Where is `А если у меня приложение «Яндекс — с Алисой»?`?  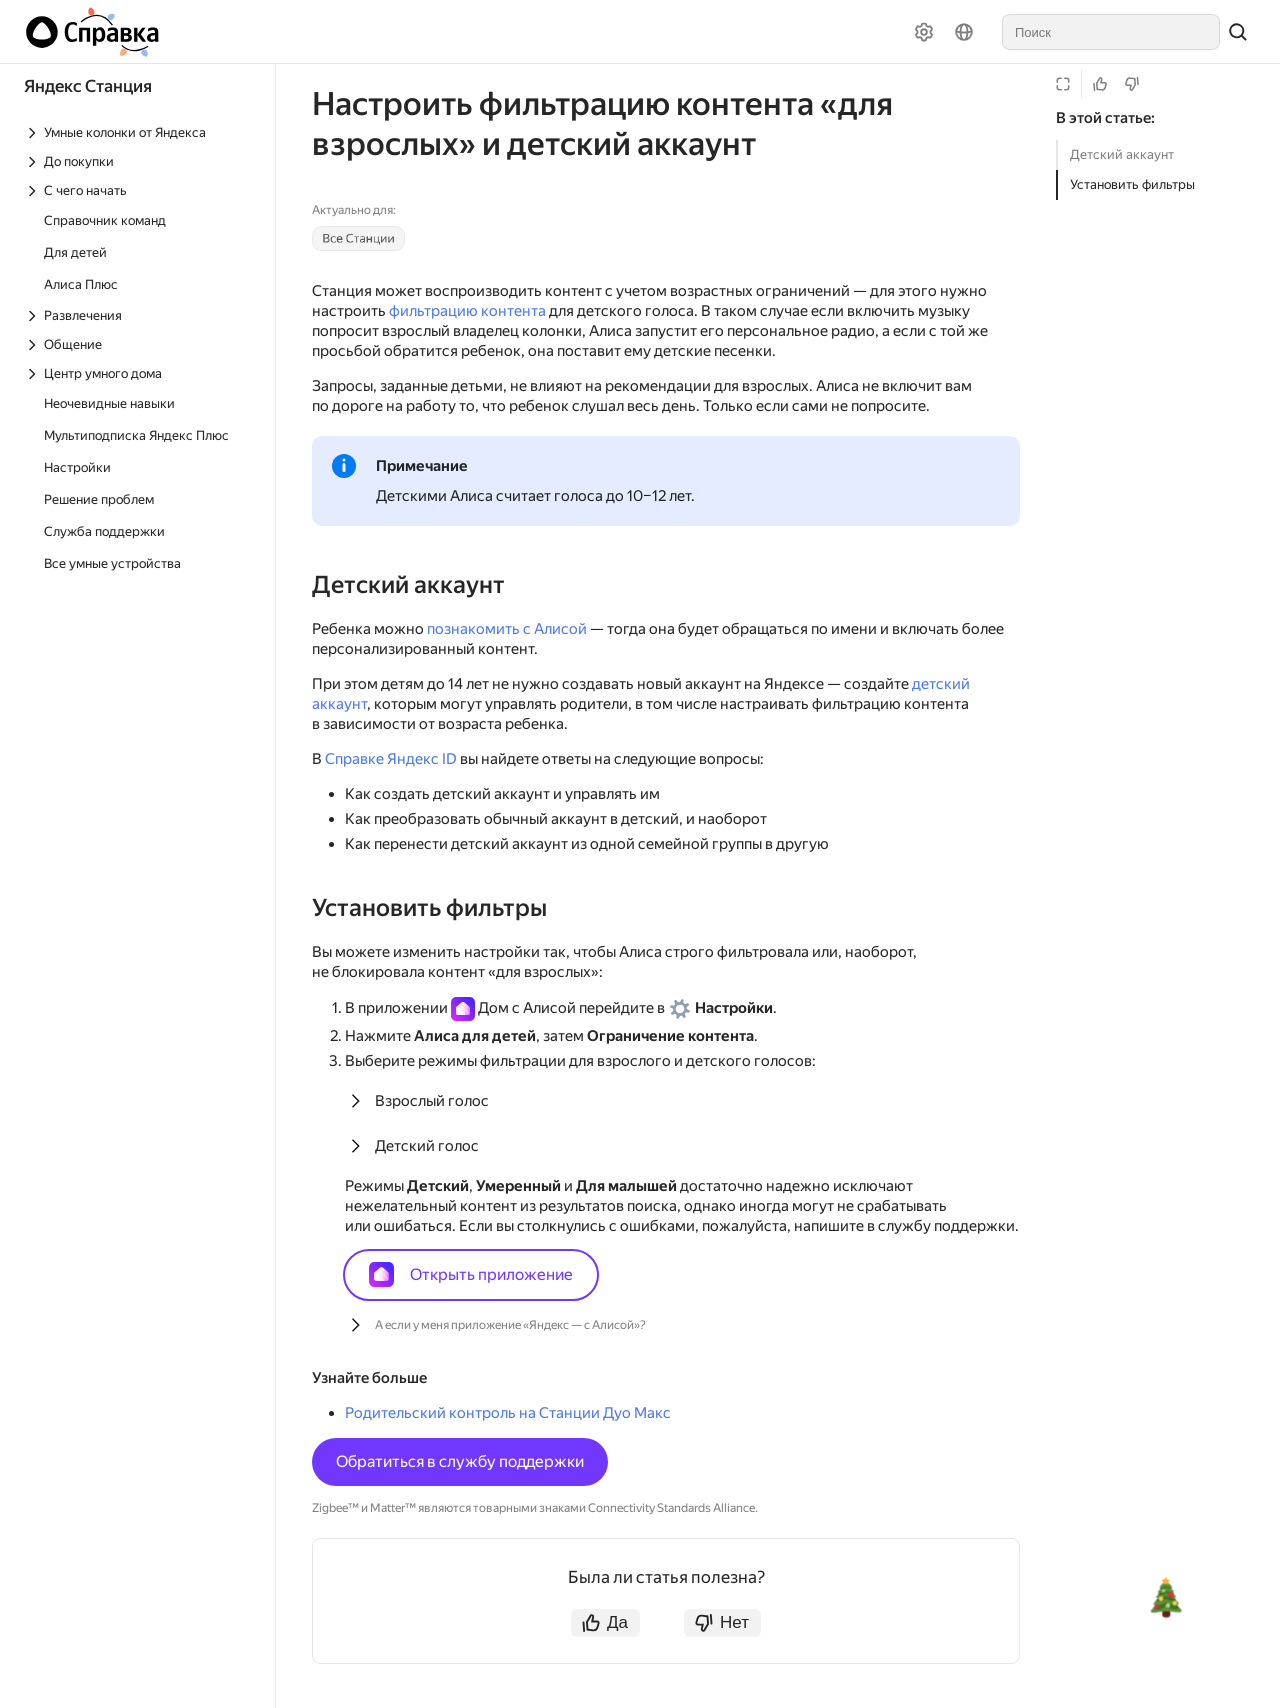 А если у меня приложение «Яндекс — с Алисой»? is located at coordinates (510, 1325).